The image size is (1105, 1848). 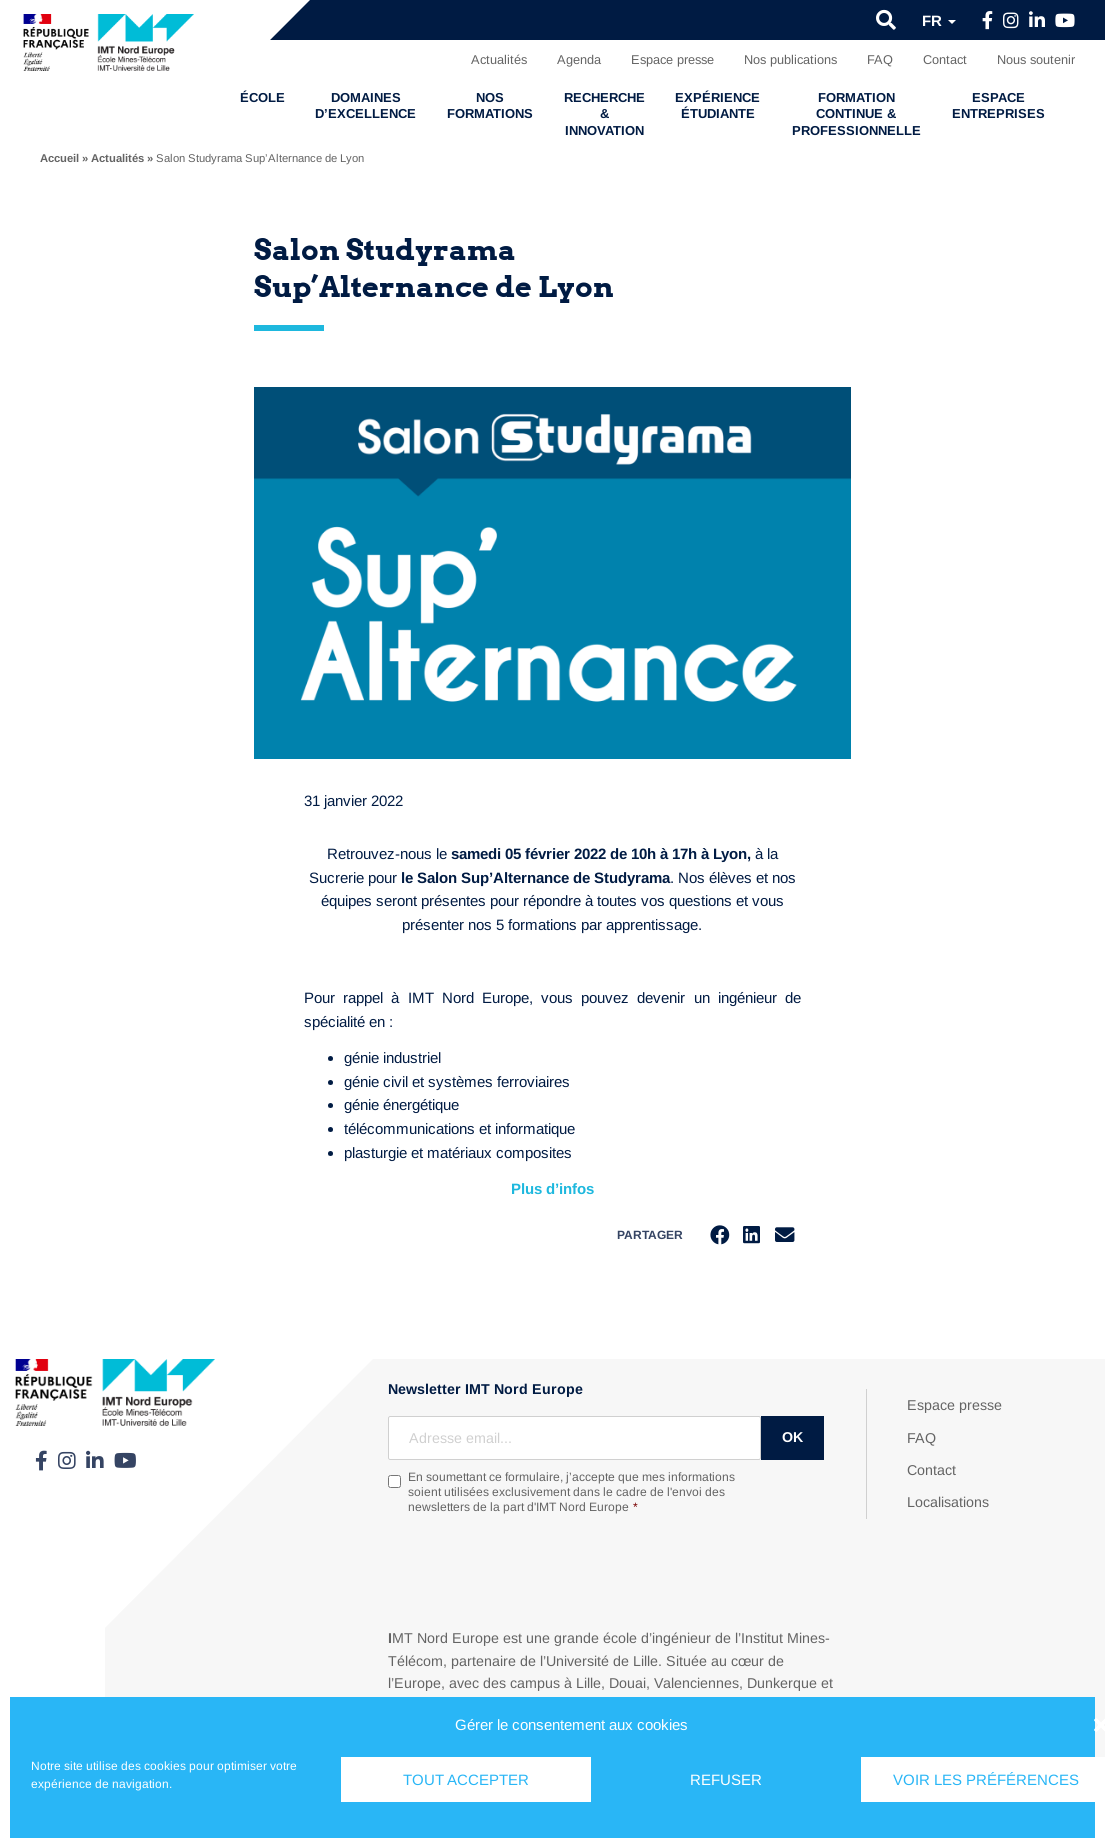 I want to click on Agenda, so click(x=579, y=59).